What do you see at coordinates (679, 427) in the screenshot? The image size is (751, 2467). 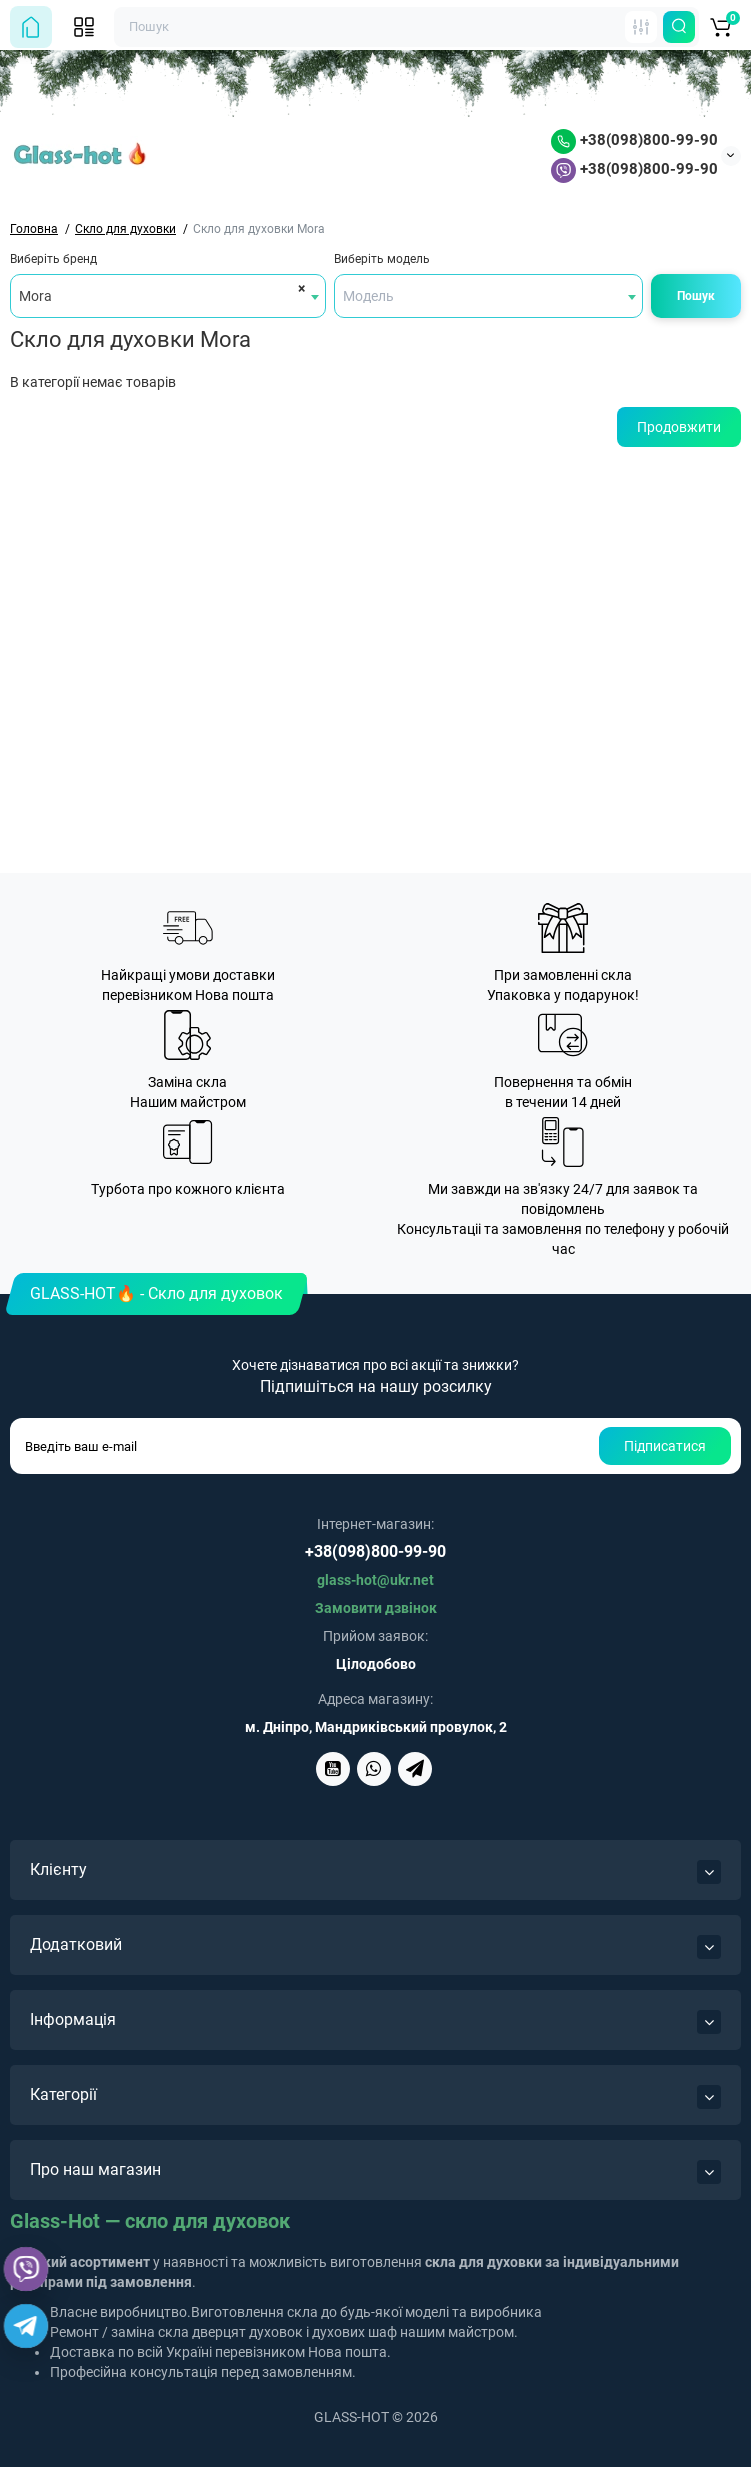 I see `Продовжити` at bounding box center [679, 427].